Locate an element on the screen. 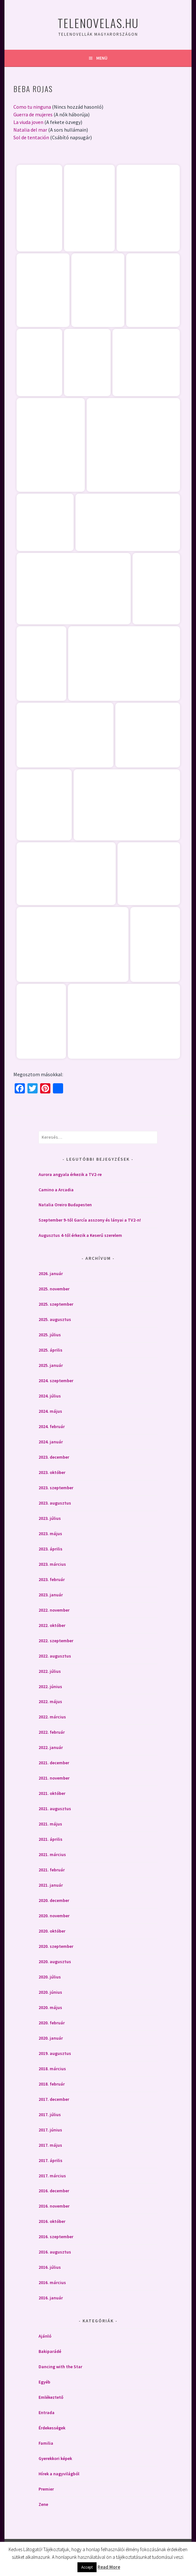  2023. október is located at coordinates (52, 1472).